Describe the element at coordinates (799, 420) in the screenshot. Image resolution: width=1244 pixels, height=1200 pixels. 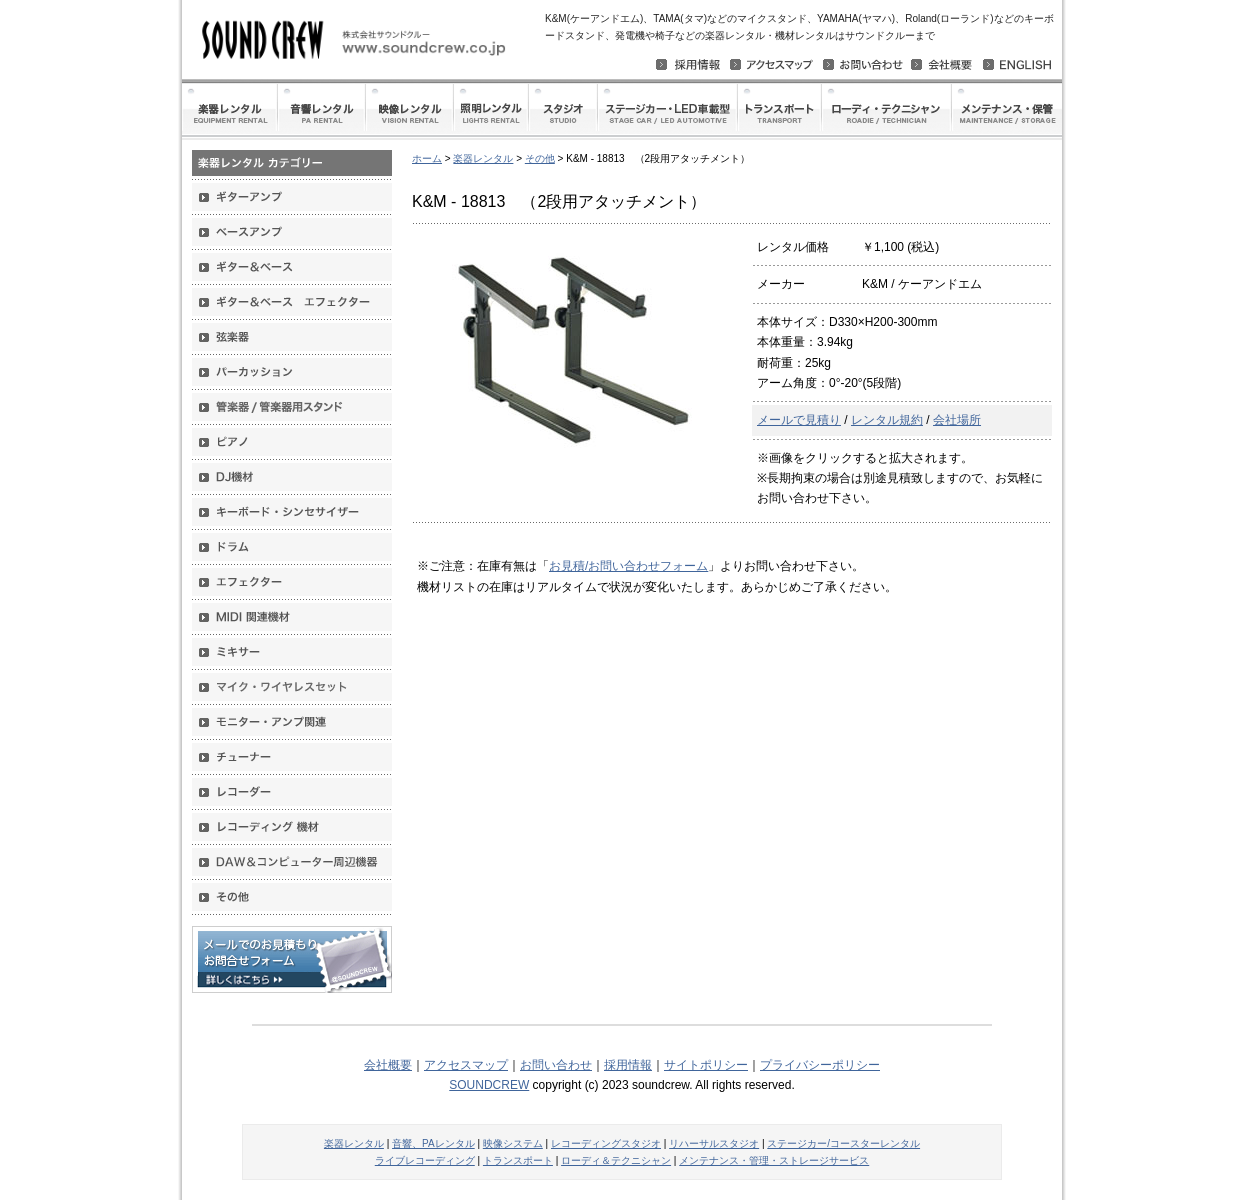
I see `メールで見積り` at that location.